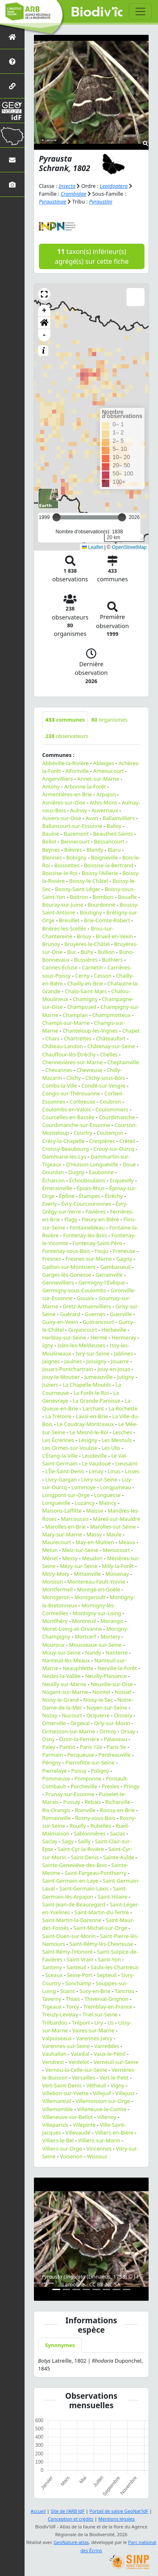 The image size is (158, 2576). Describe the element at coordinates (49, 841) in the screenshot. I see `Bellot` at that location.